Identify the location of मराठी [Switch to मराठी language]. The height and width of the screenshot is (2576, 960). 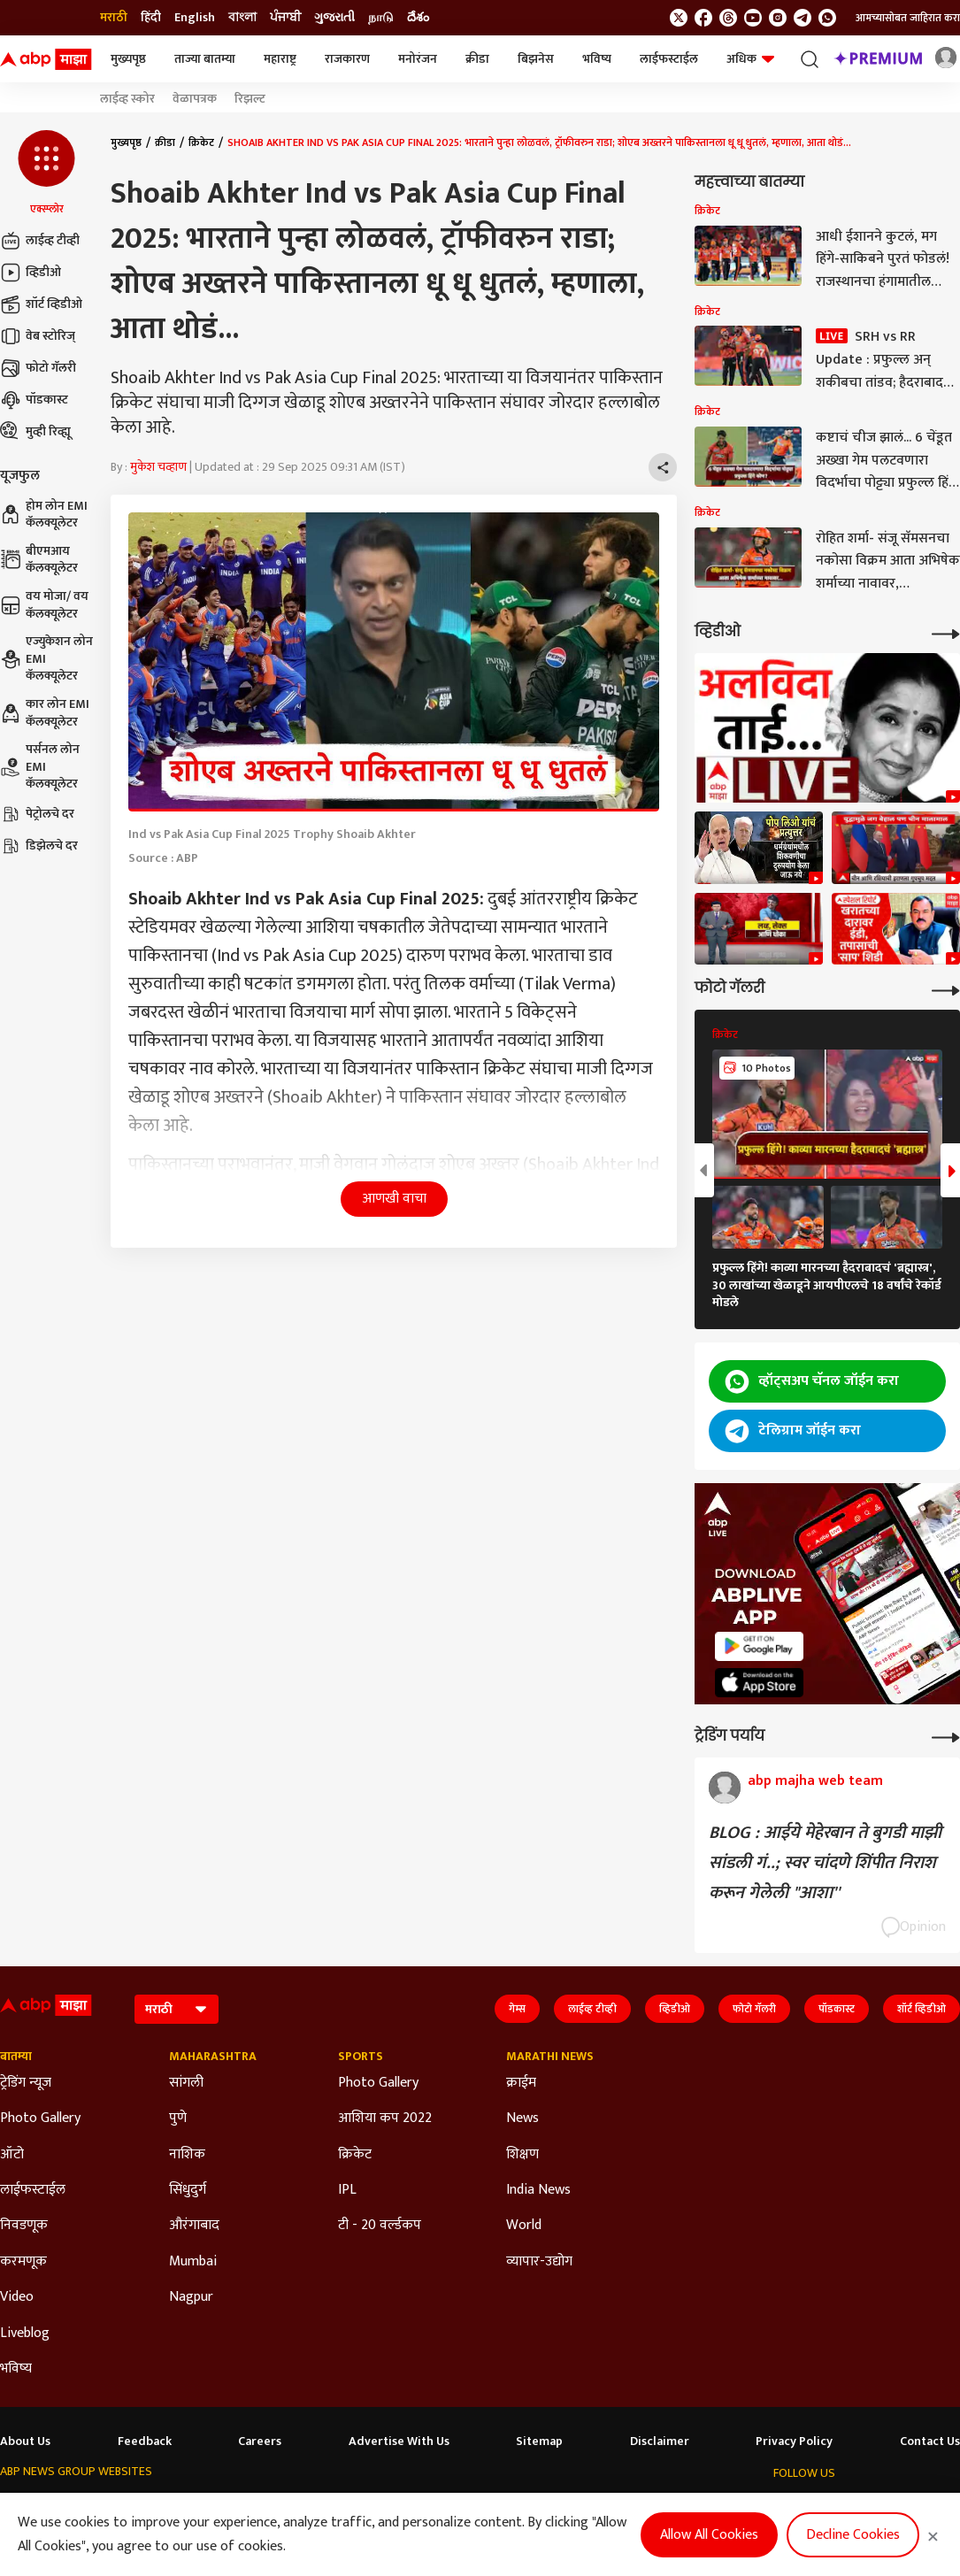
(113, 18).